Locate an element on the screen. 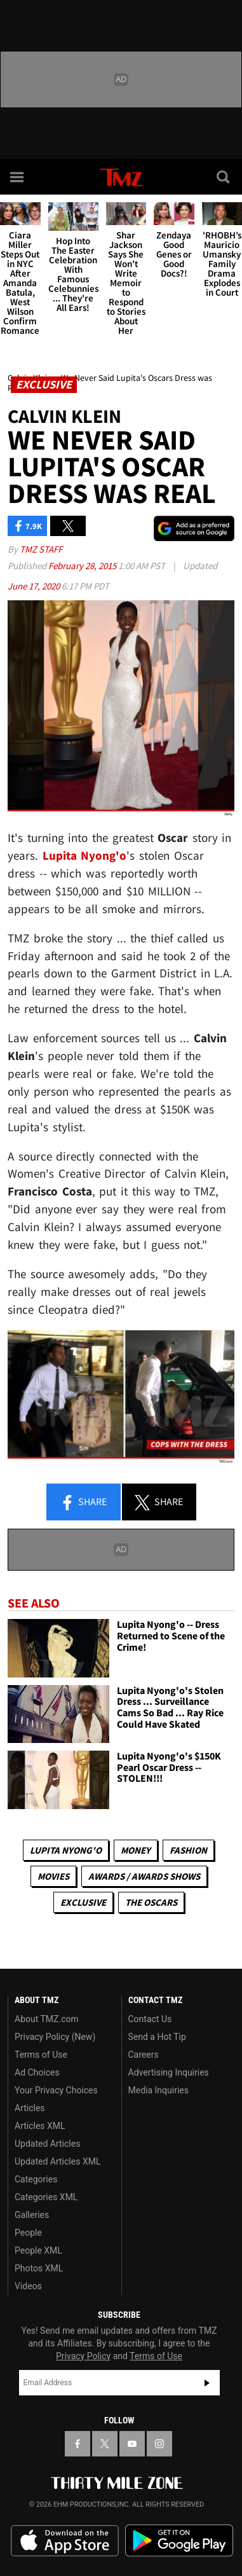 This screenshot has width=242, height=2576. Photos XML is located at coordinates (39, 2268).